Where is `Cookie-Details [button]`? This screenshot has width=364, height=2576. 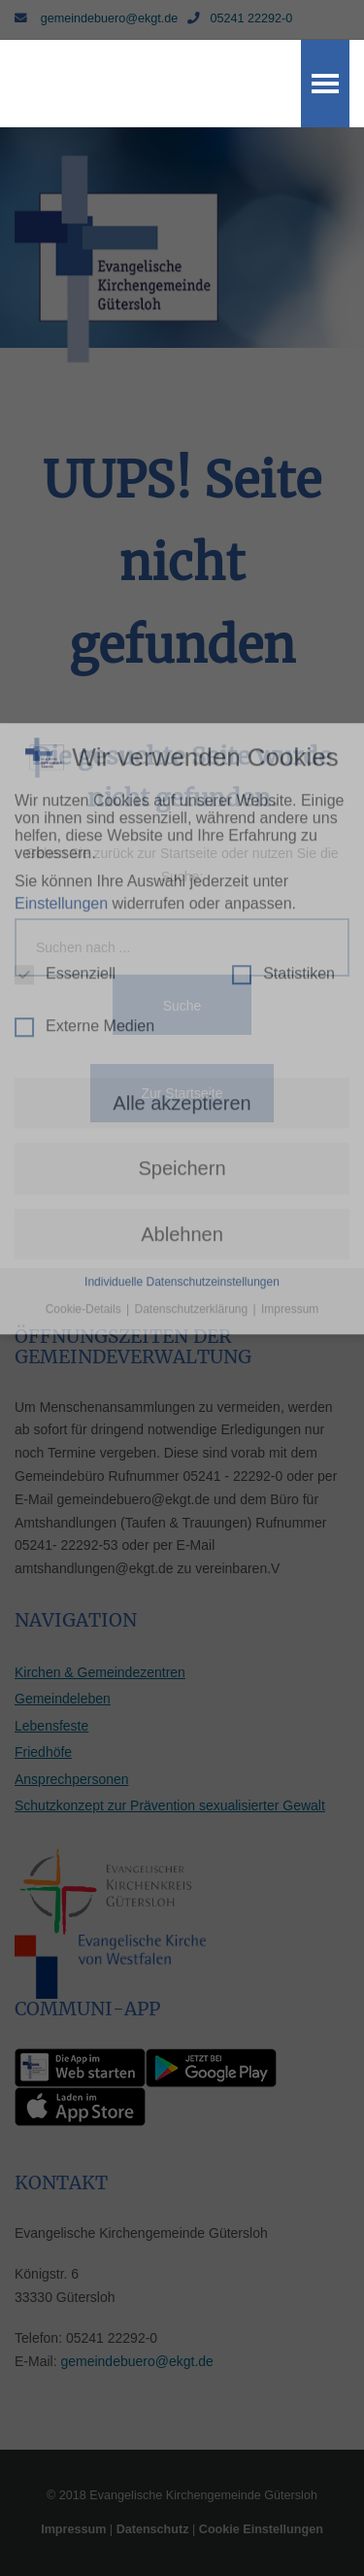
Cookie-Details [button] is located at coordinates (85, 988).